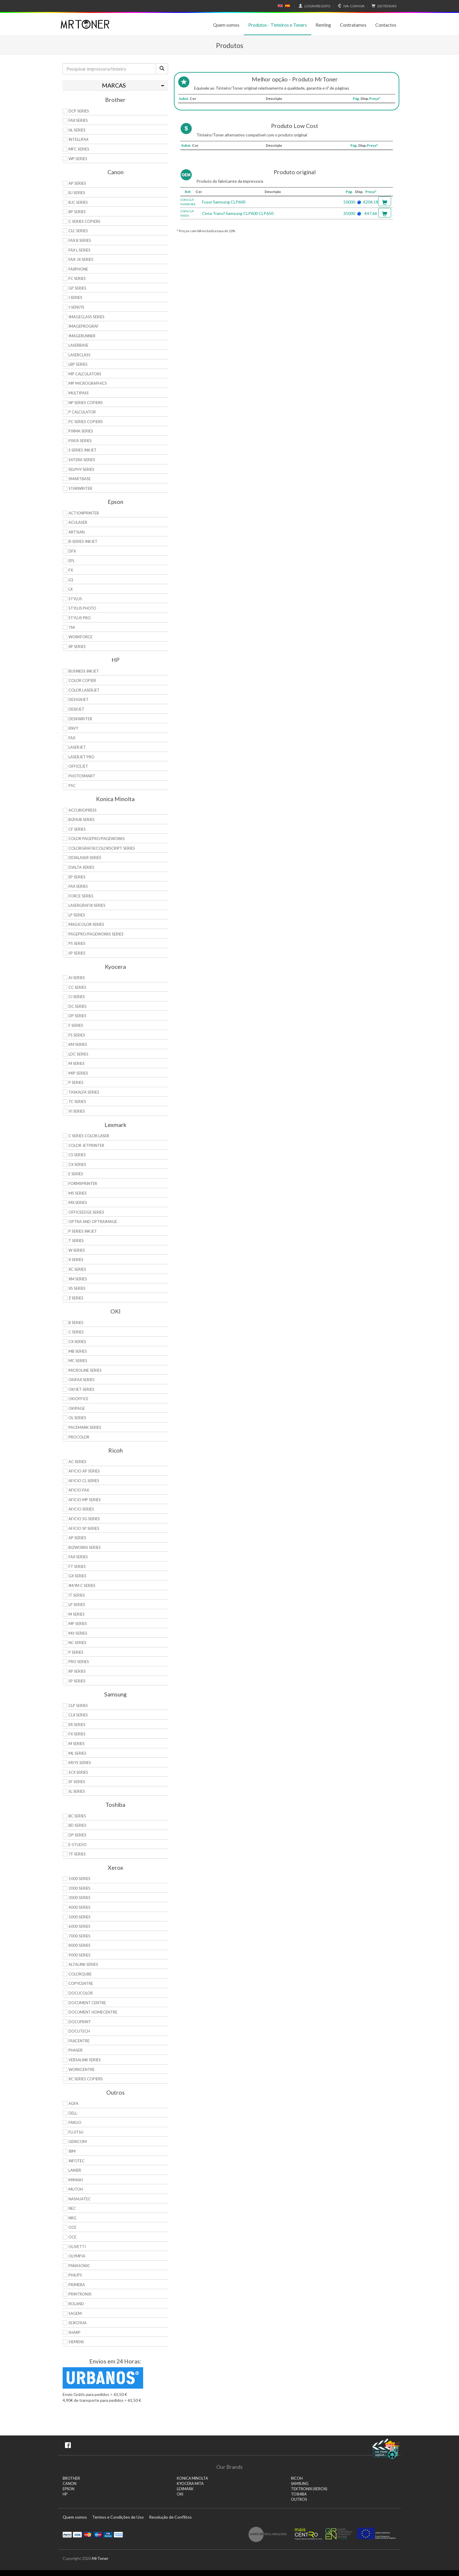 The image size is (459, 2576). Describe the element at coordinates (77, 1844) in the screenshot. I see `e-Studio` at that location.